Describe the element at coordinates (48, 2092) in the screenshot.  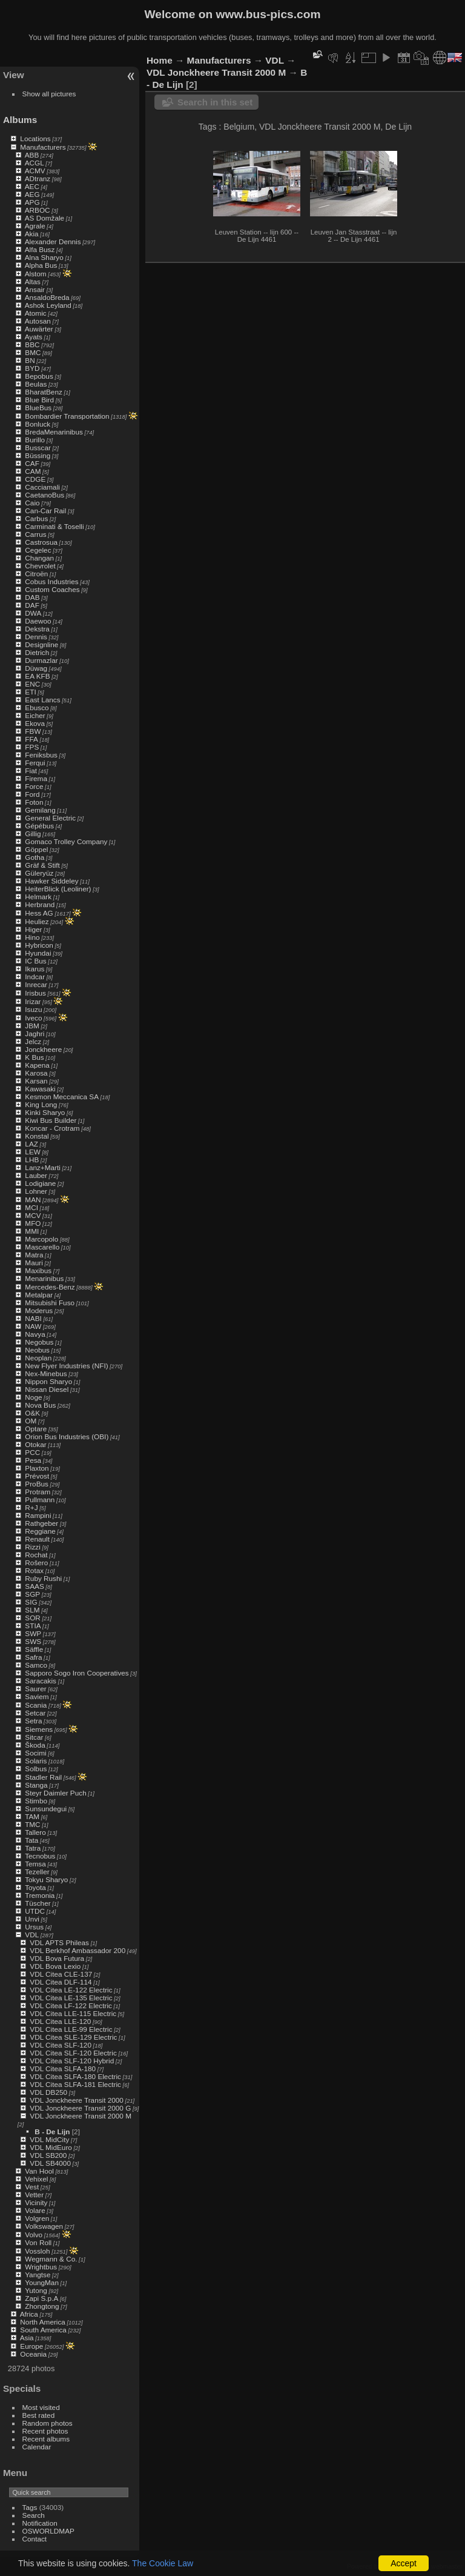
I see `VDL DB250` at that location.